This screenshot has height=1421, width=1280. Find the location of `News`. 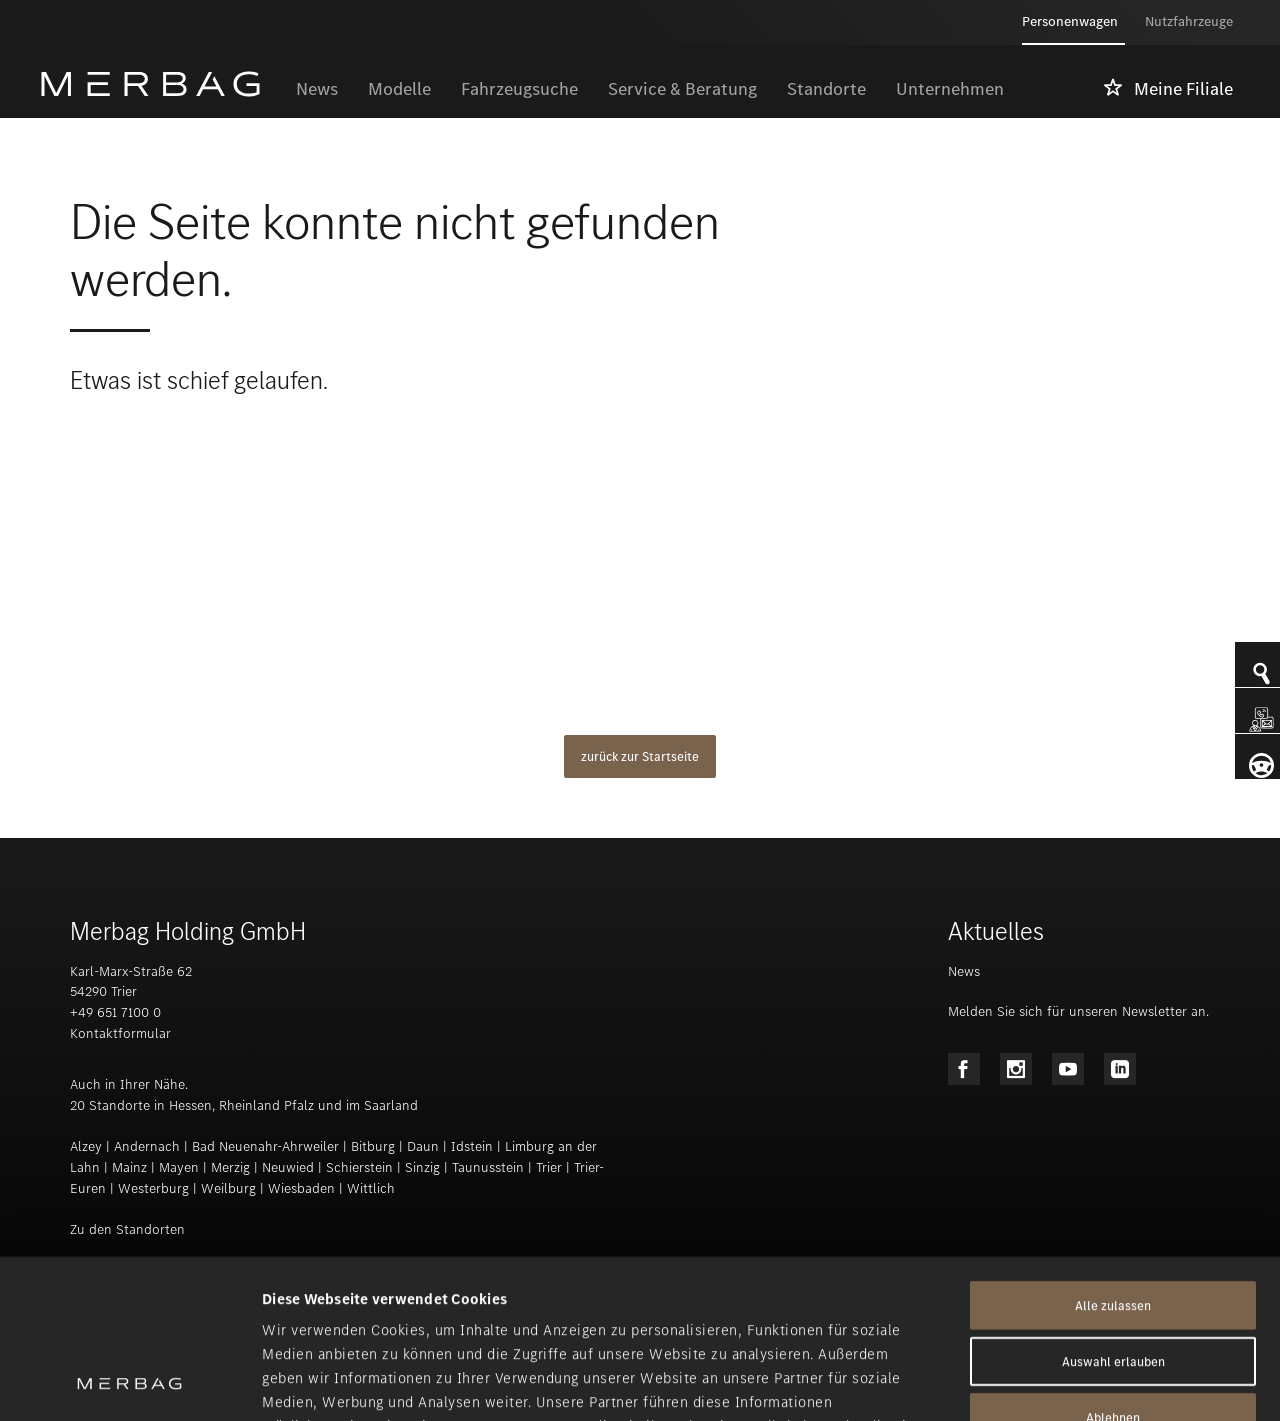

News is located at coordinates (964, 971).